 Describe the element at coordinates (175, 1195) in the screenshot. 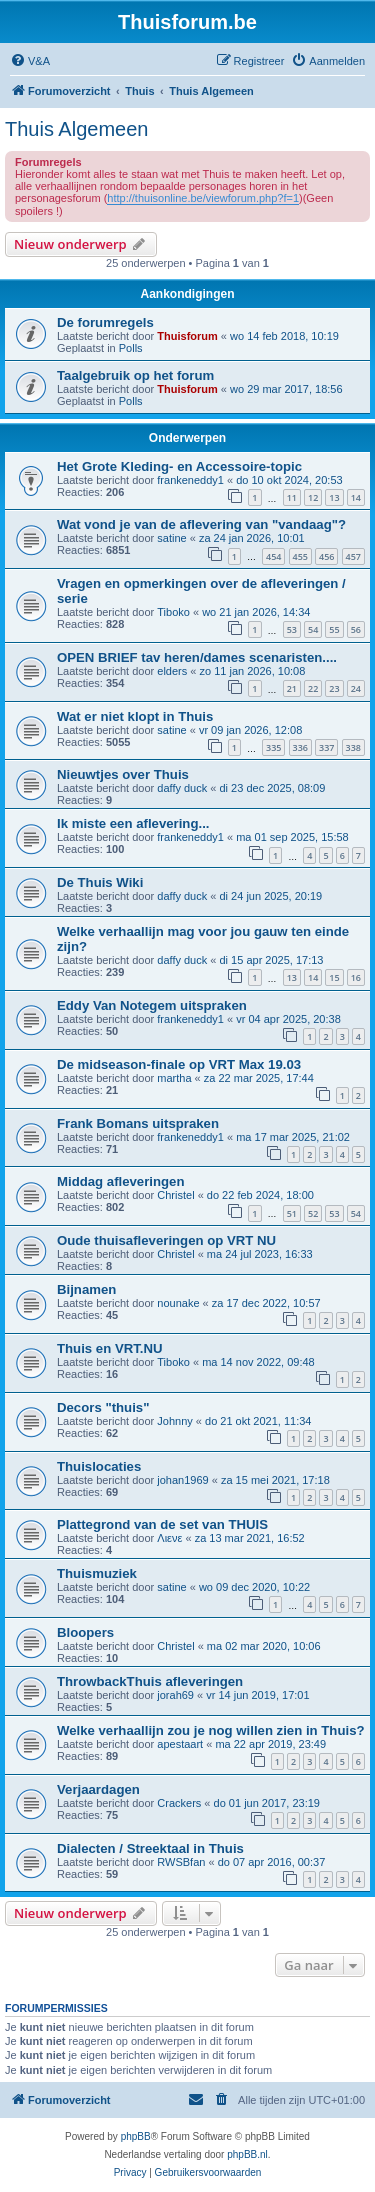

I see `Christel` at that location.